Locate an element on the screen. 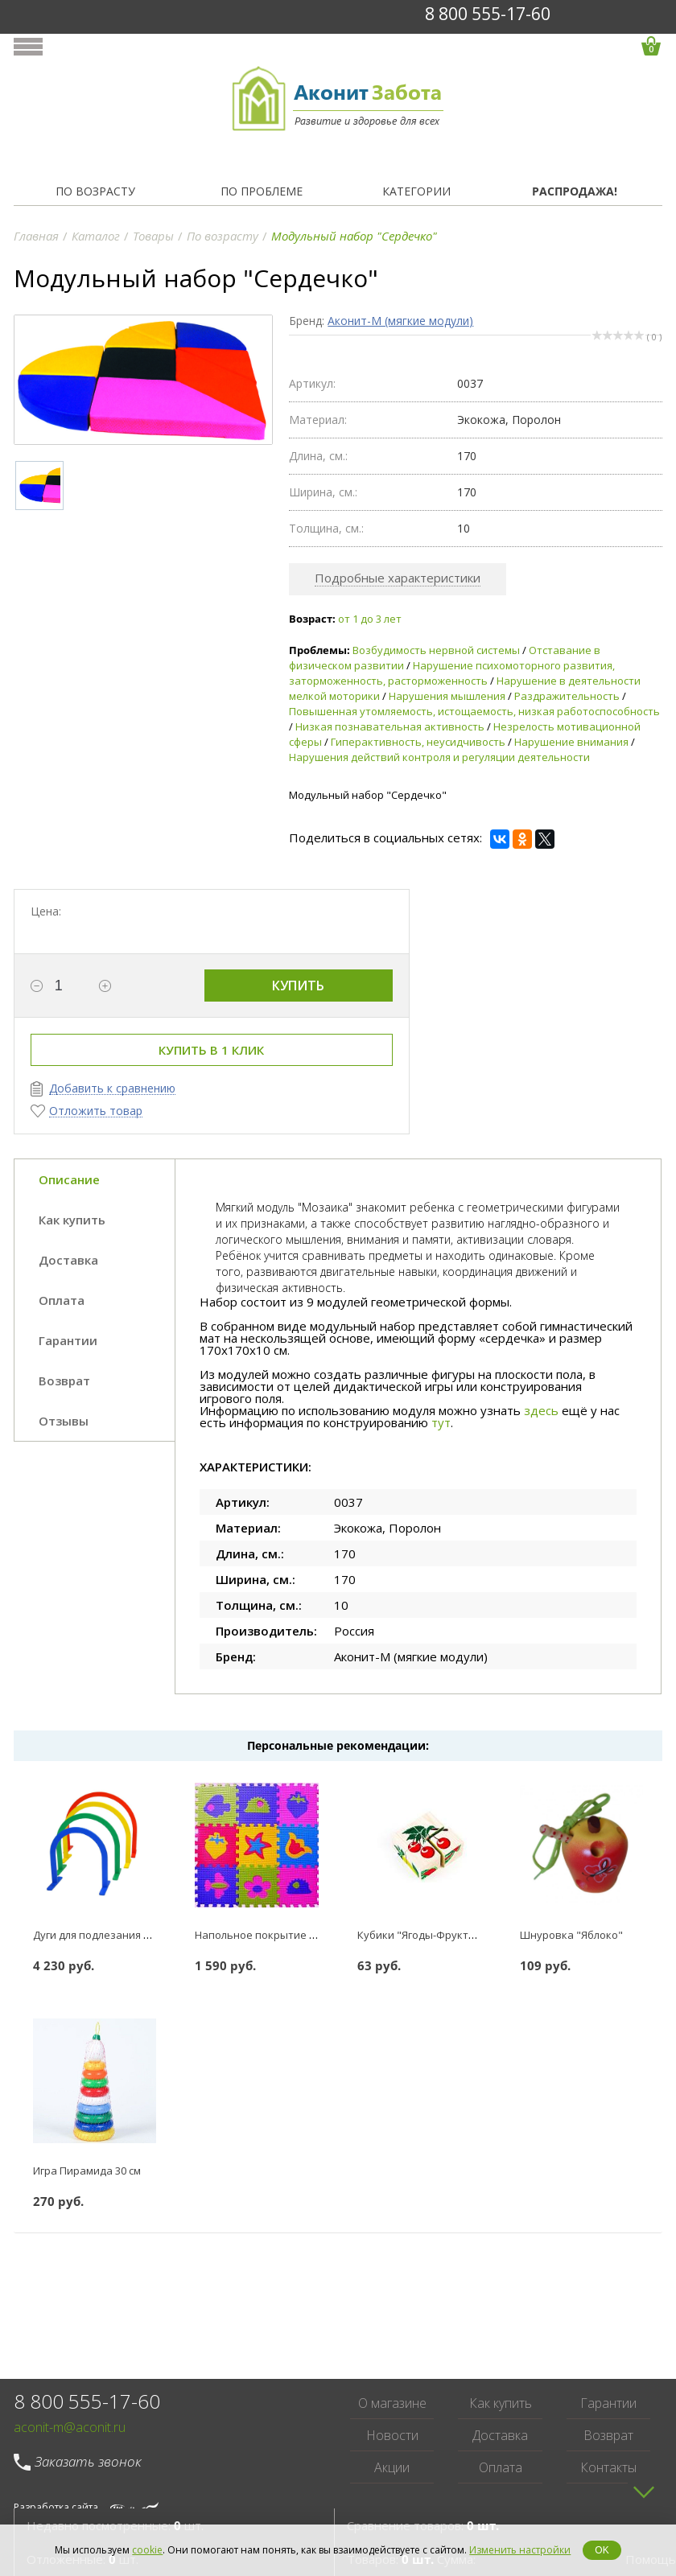 This screenshot has width=676, height=2576. О магазине is located at coordinates (392, 2403).